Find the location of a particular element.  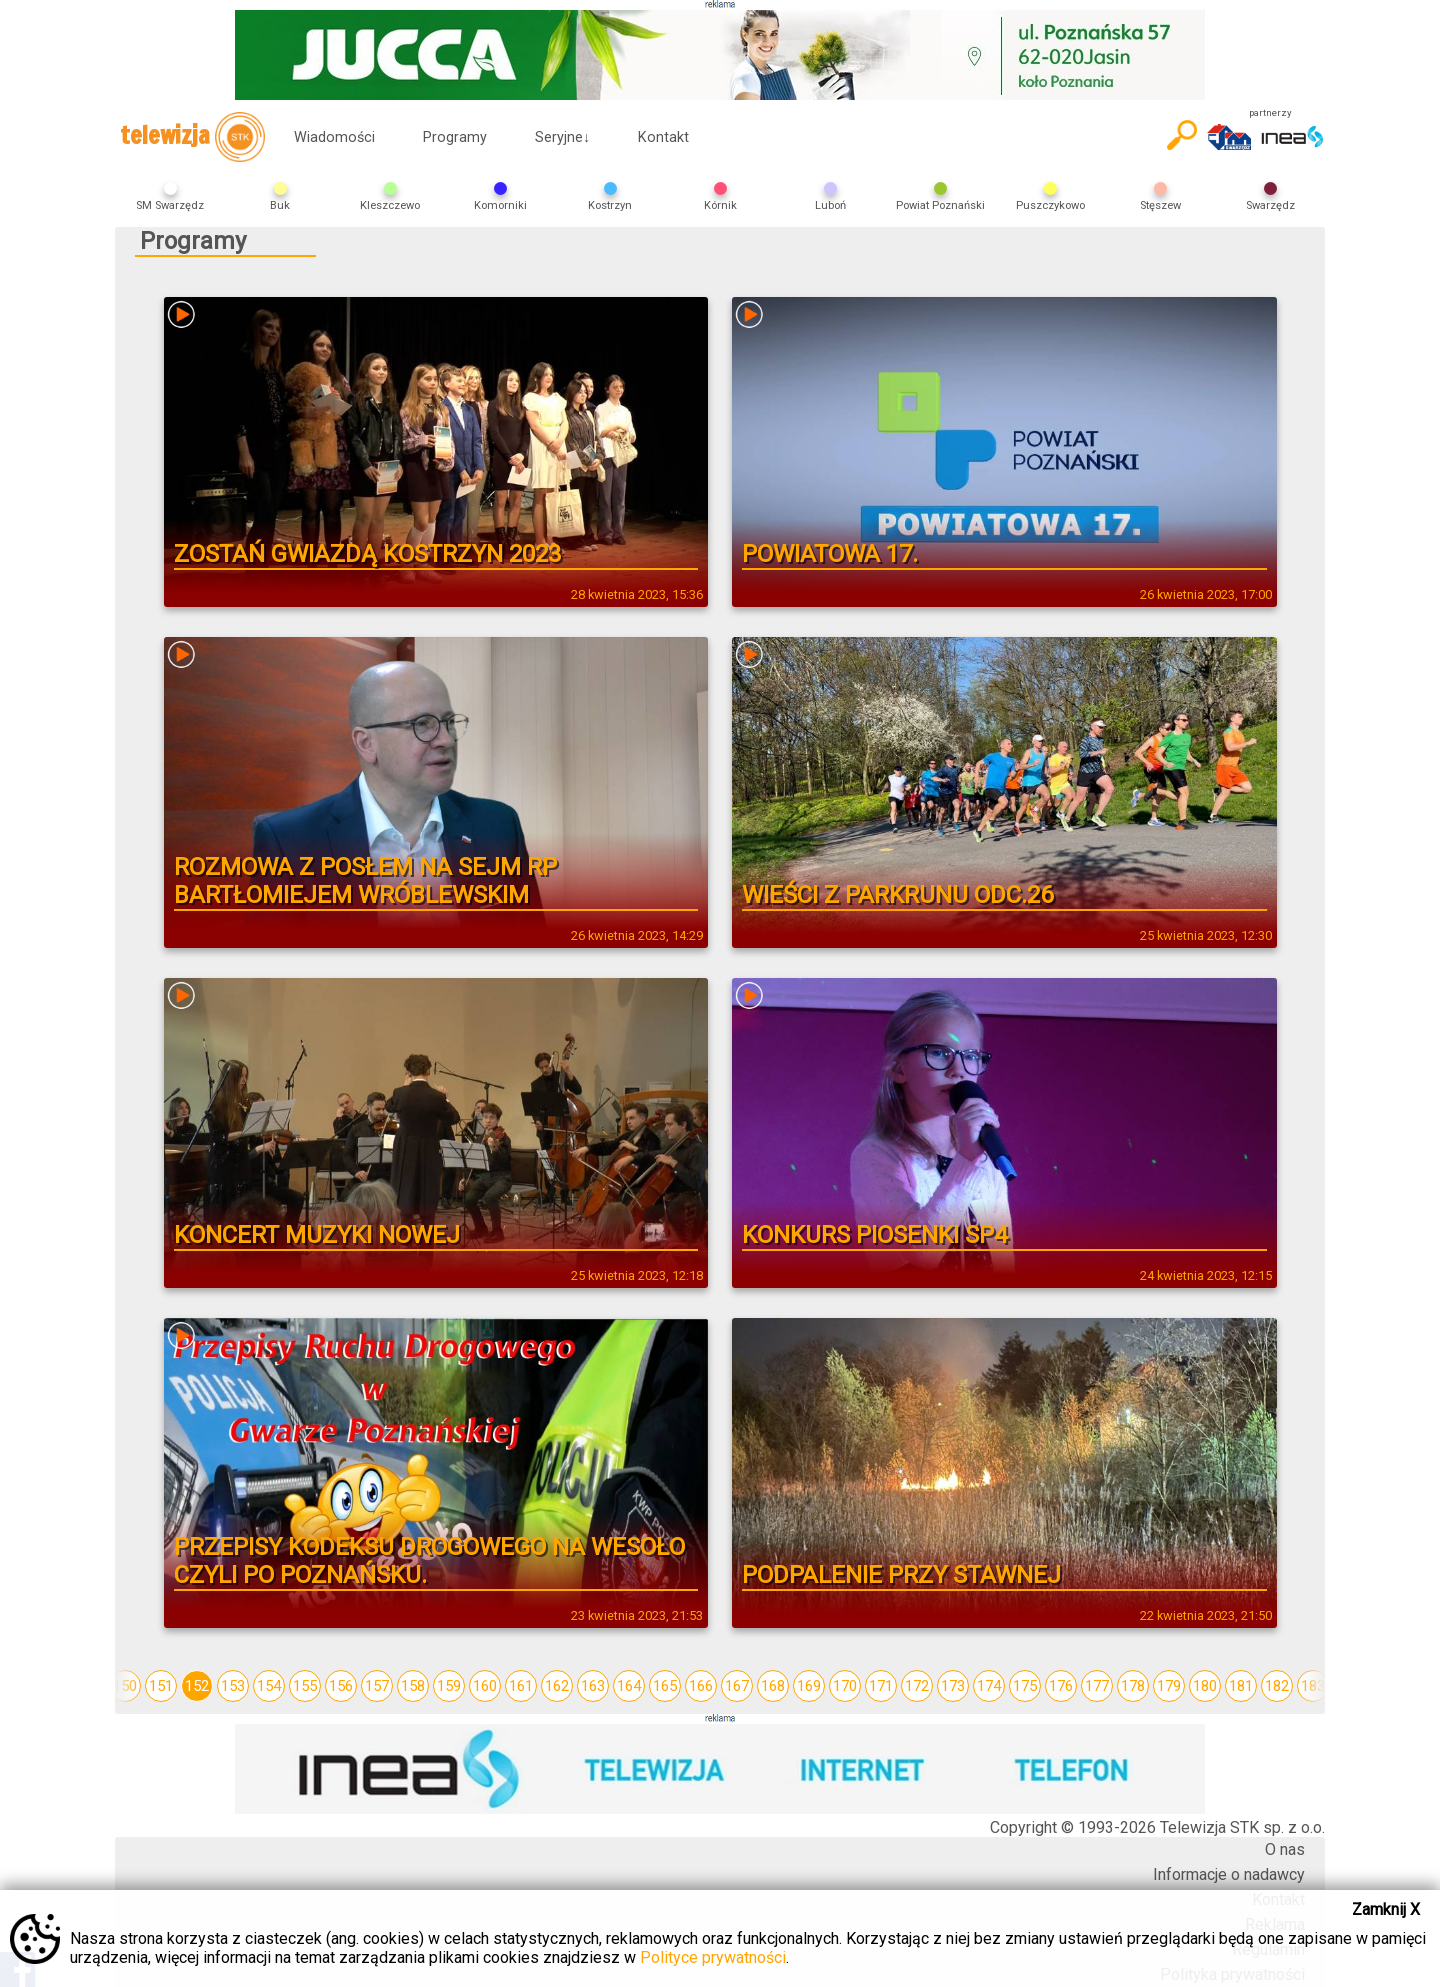

164 is located at coordinates (629, 1686).